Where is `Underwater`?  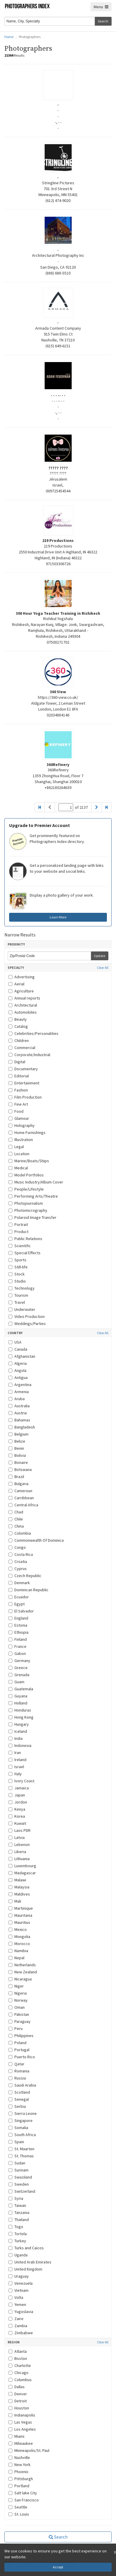
Underwater is located at coordinates (22, 1309).